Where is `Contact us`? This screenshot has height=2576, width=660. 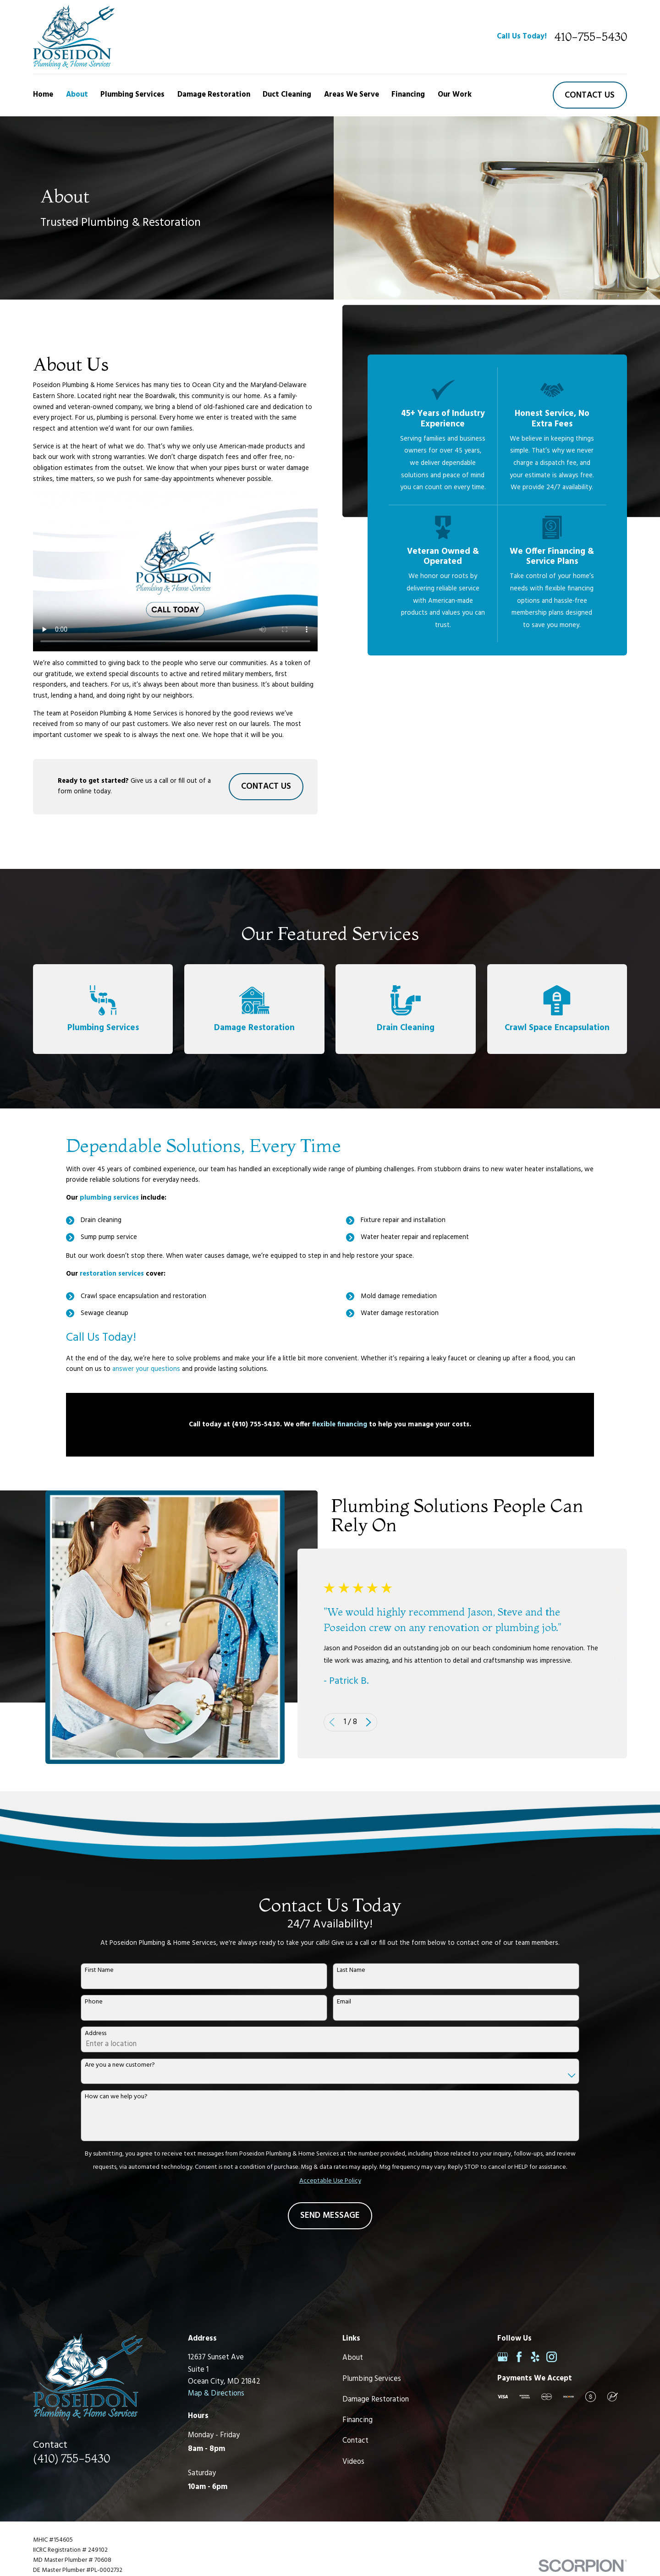
Contact us is located at coordinates (590, 95).